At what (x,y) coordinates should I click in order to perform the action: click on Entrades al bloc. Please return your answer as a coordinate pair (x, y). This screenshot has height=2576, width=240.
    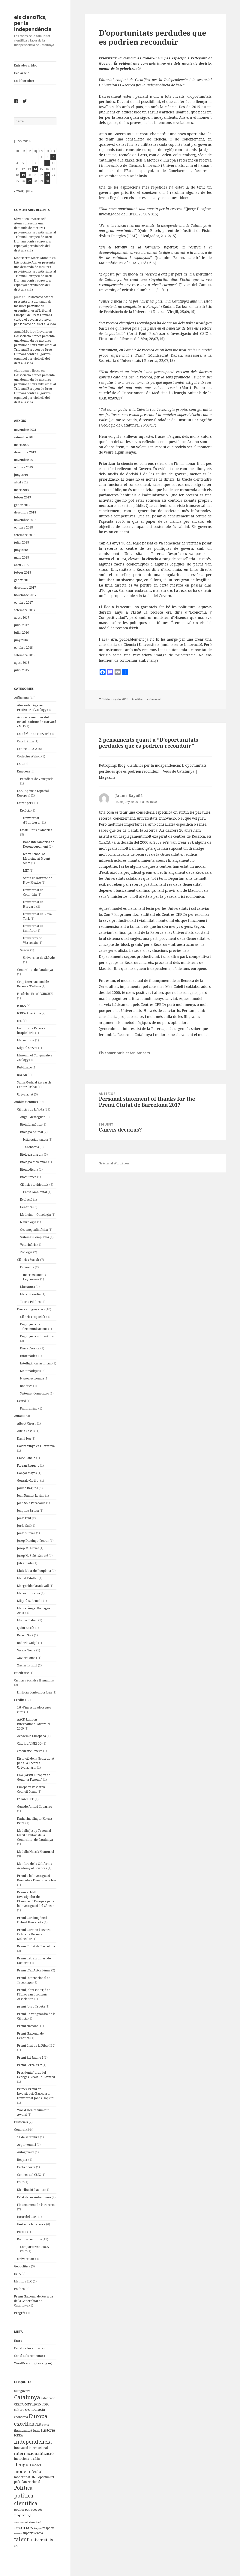
    Looking at the image, I should click on (25, 65).